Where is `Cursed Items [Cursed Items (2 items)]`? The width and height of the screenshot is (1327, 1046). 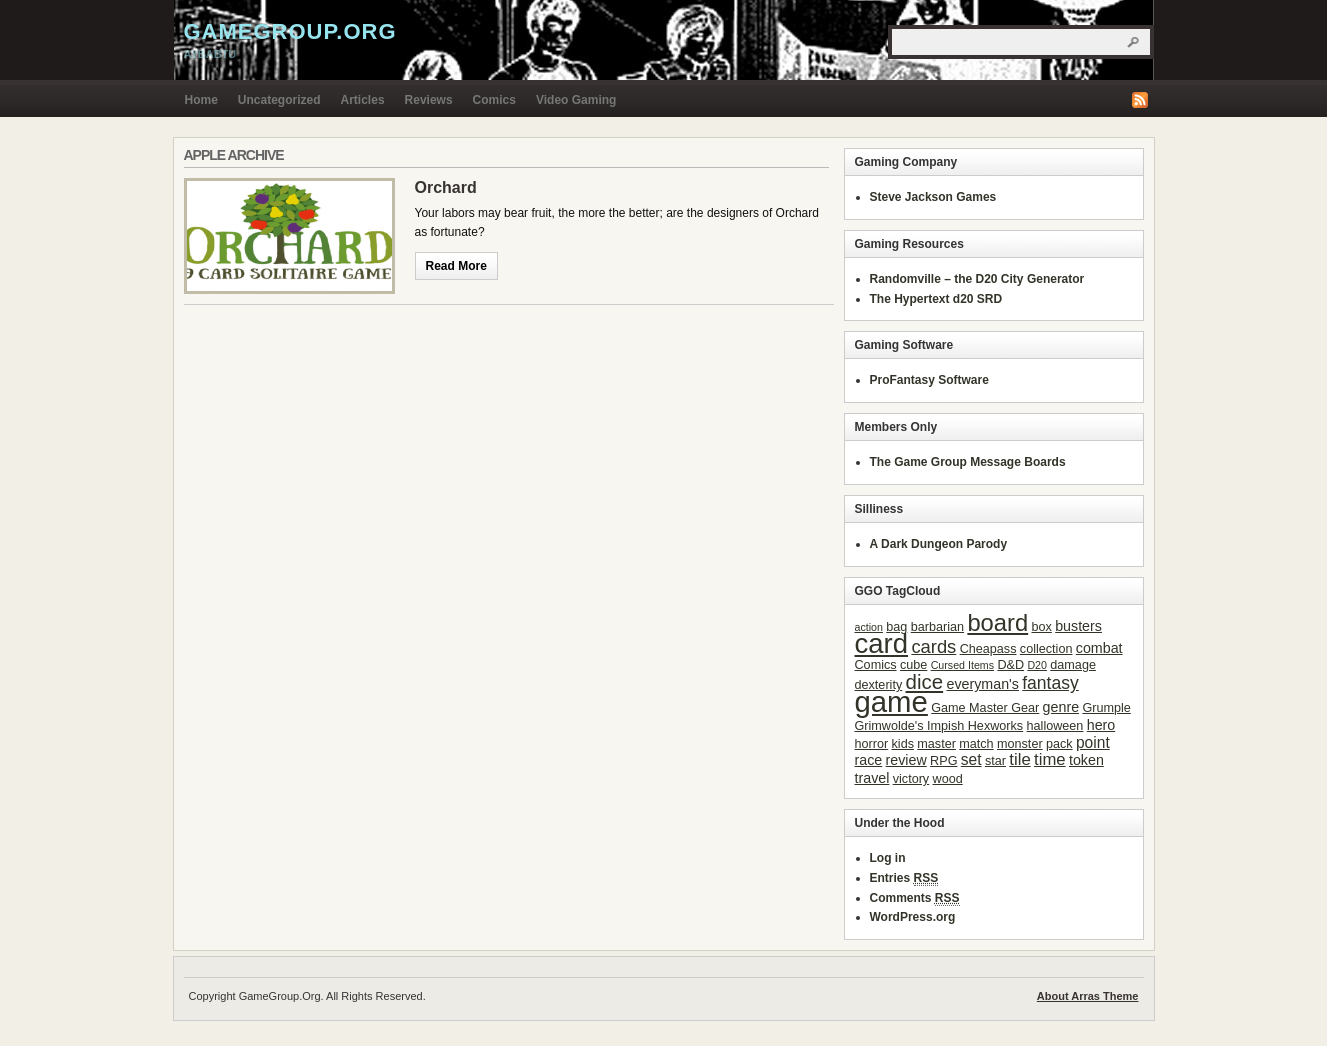
Cursed Items [Cursed Items (2 items)] is located at coordinates (962, 665).